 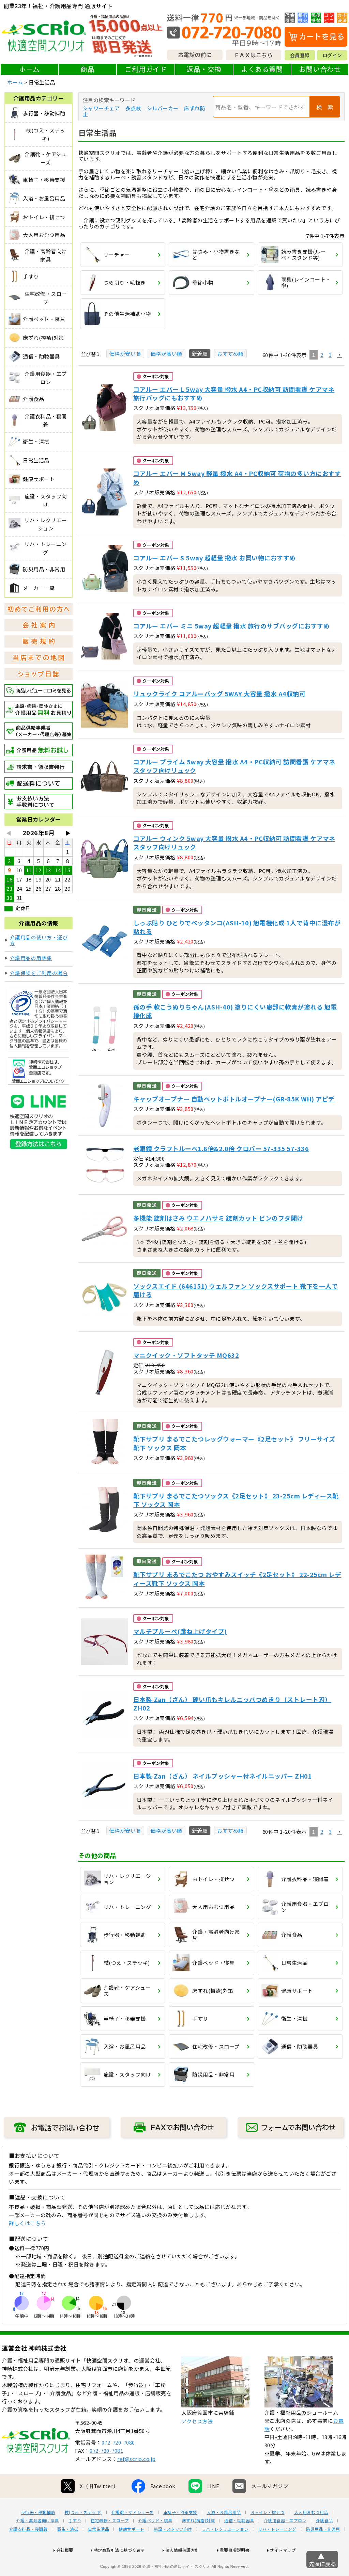 What do you see at coordinates (339, 355) in the screenshot?
I see `[button]` at bounding box center [339, 355].